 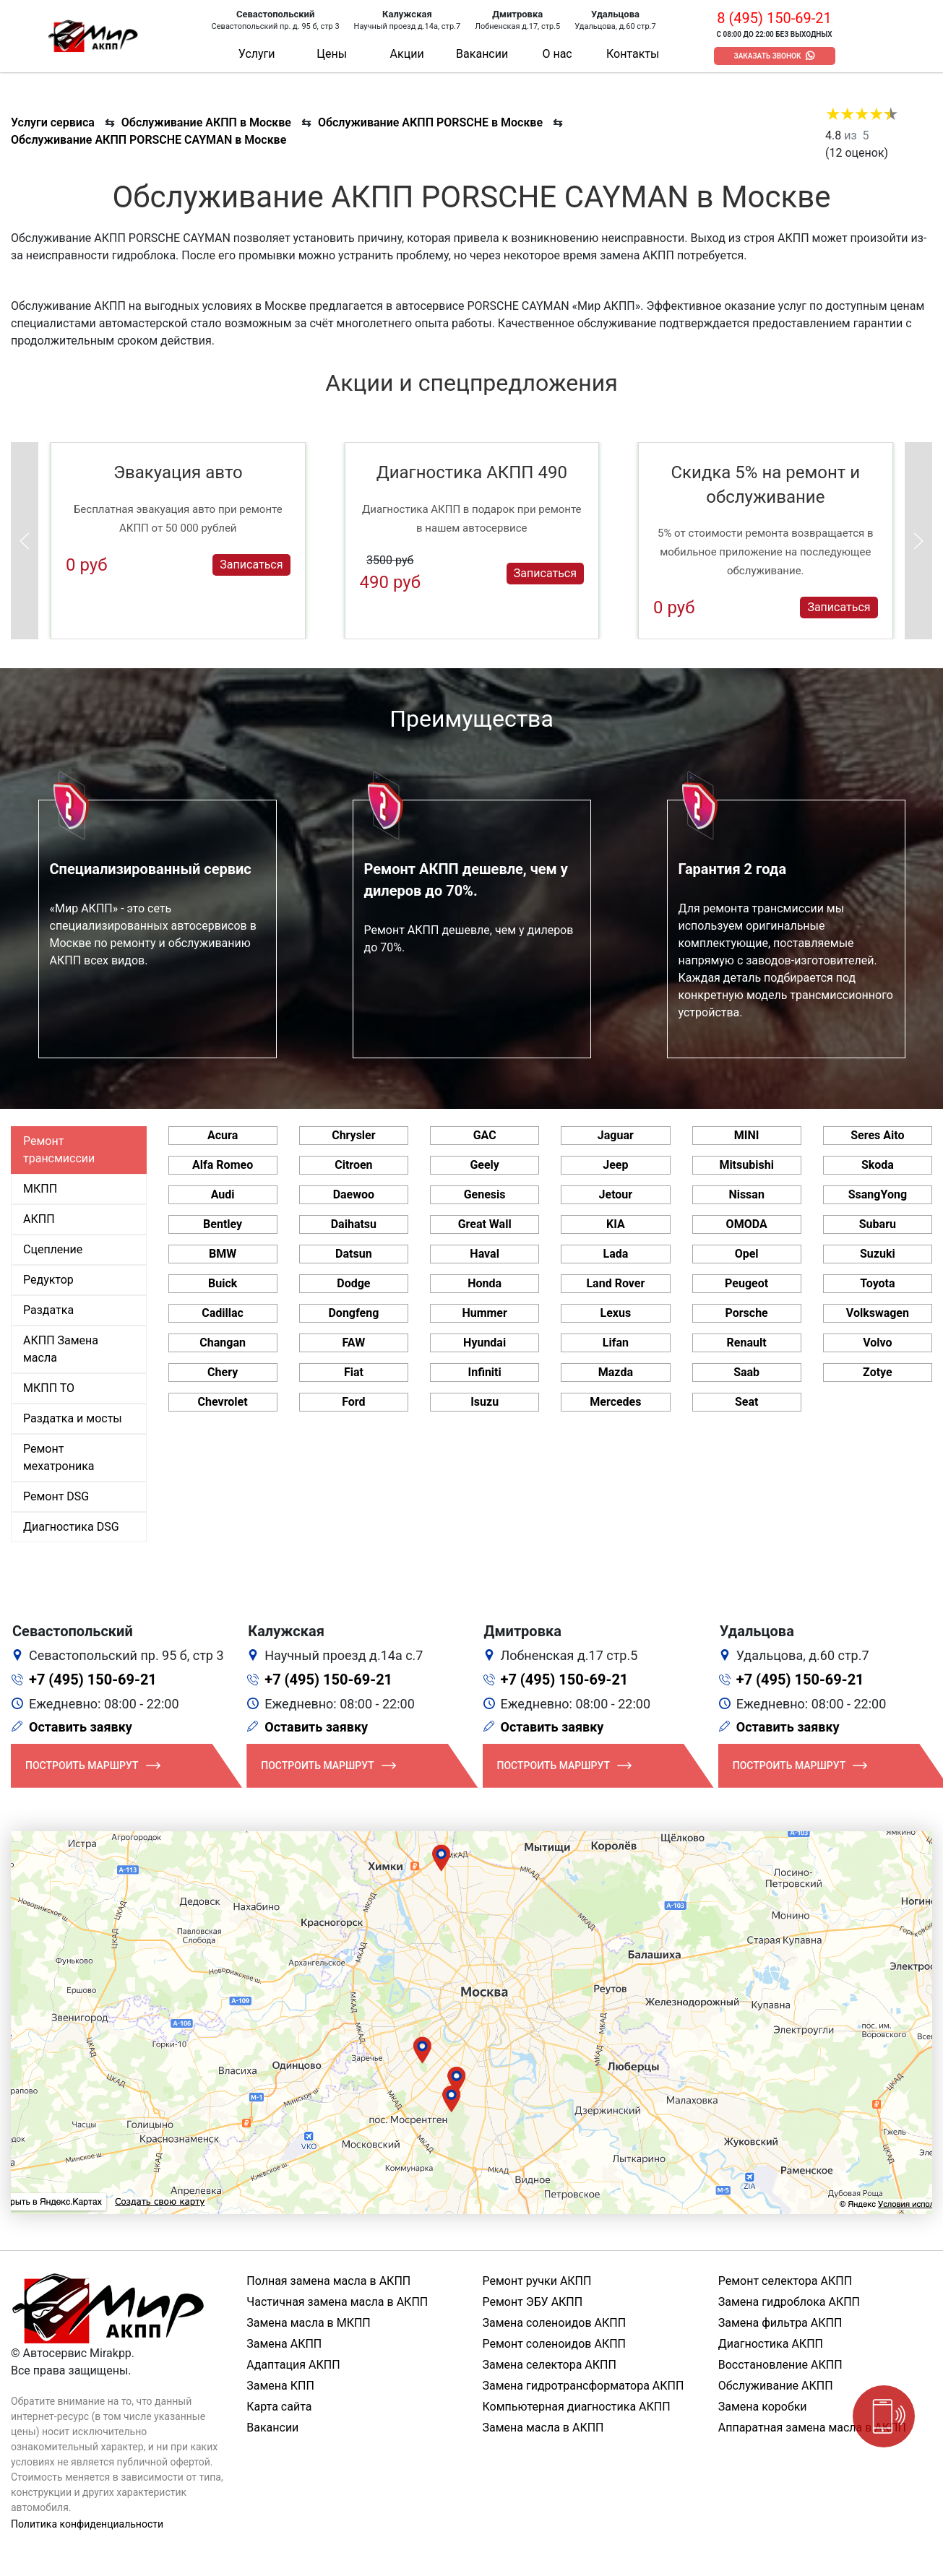 What do you see at coordinates (484, 1283) in the screenshot?
I see `Honda` at bounding box center [484, 1283].